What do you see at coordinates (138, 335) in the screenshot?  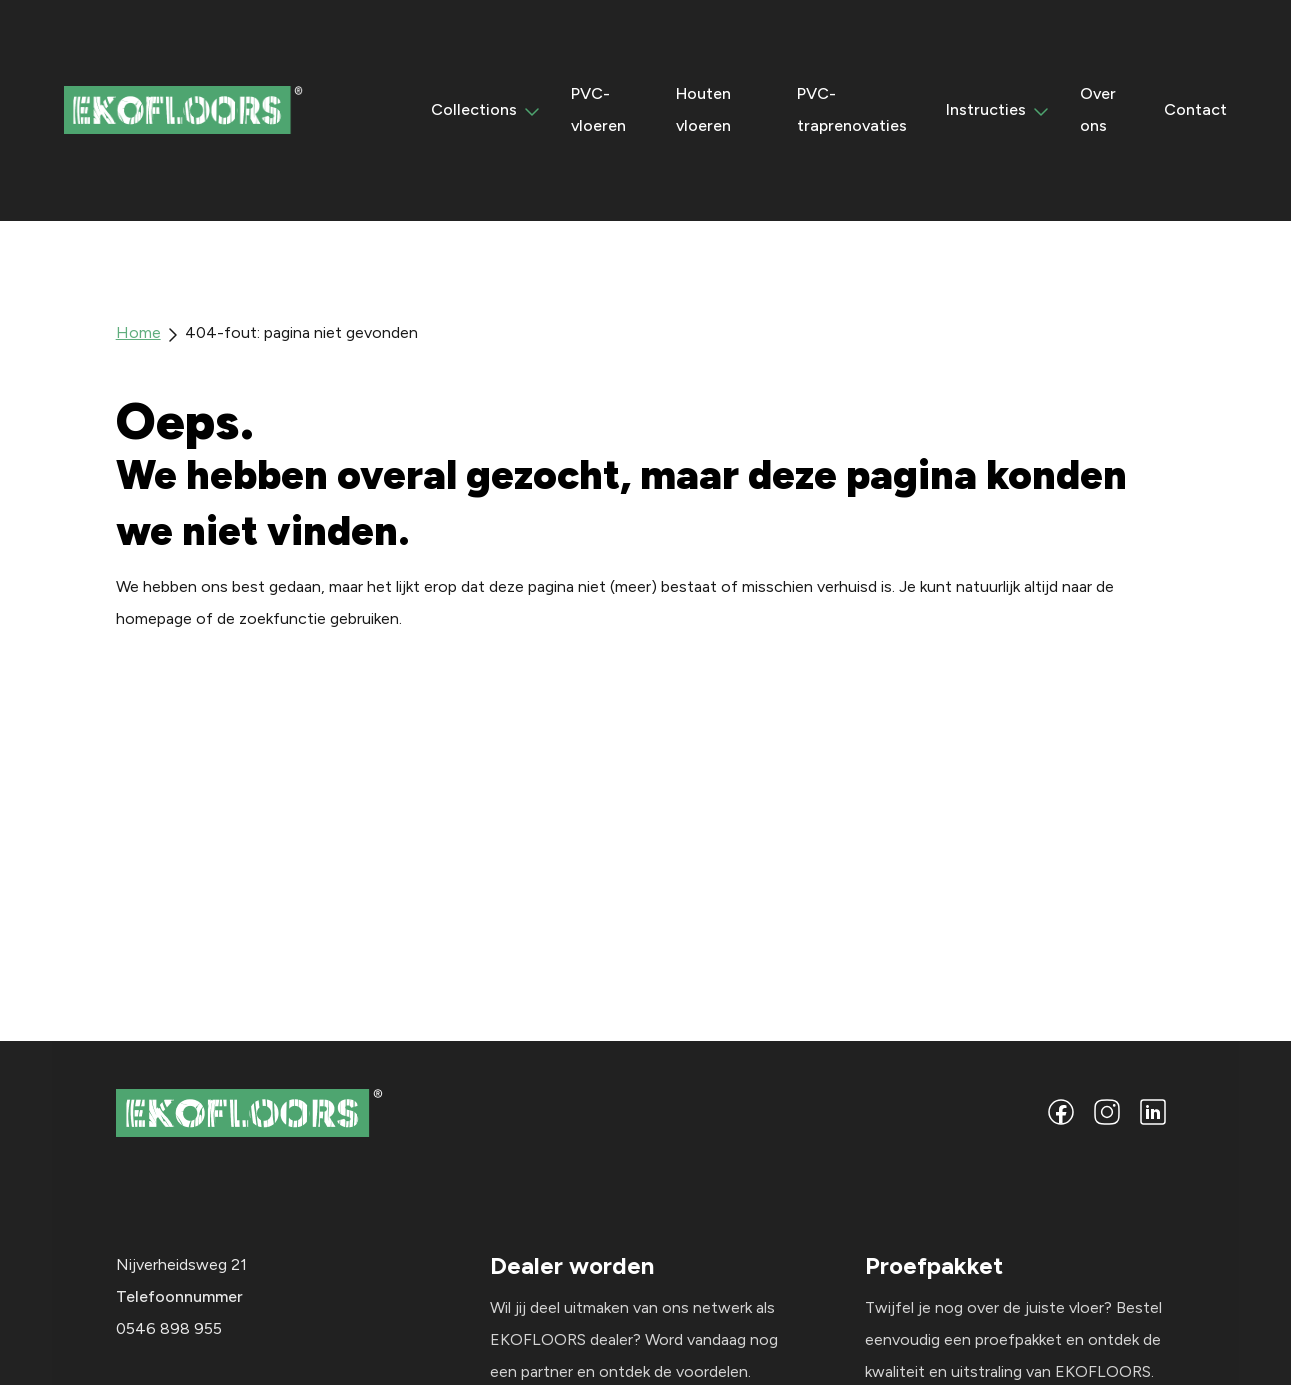 I see `Home` at bounding box center [138, 335].